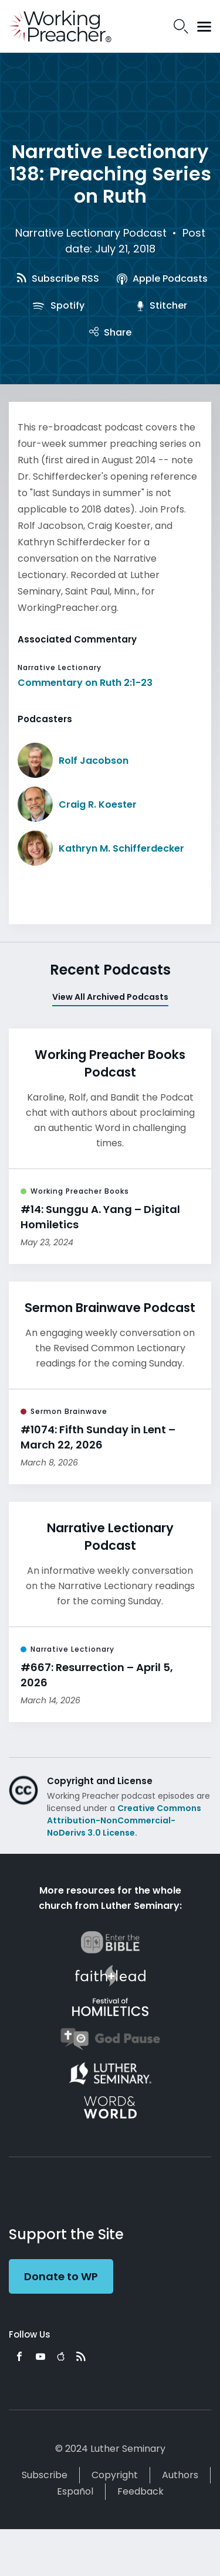 This screenshot has width=220, height=2576. I want to click on View All Archived Podcasts, so click(110, 997).